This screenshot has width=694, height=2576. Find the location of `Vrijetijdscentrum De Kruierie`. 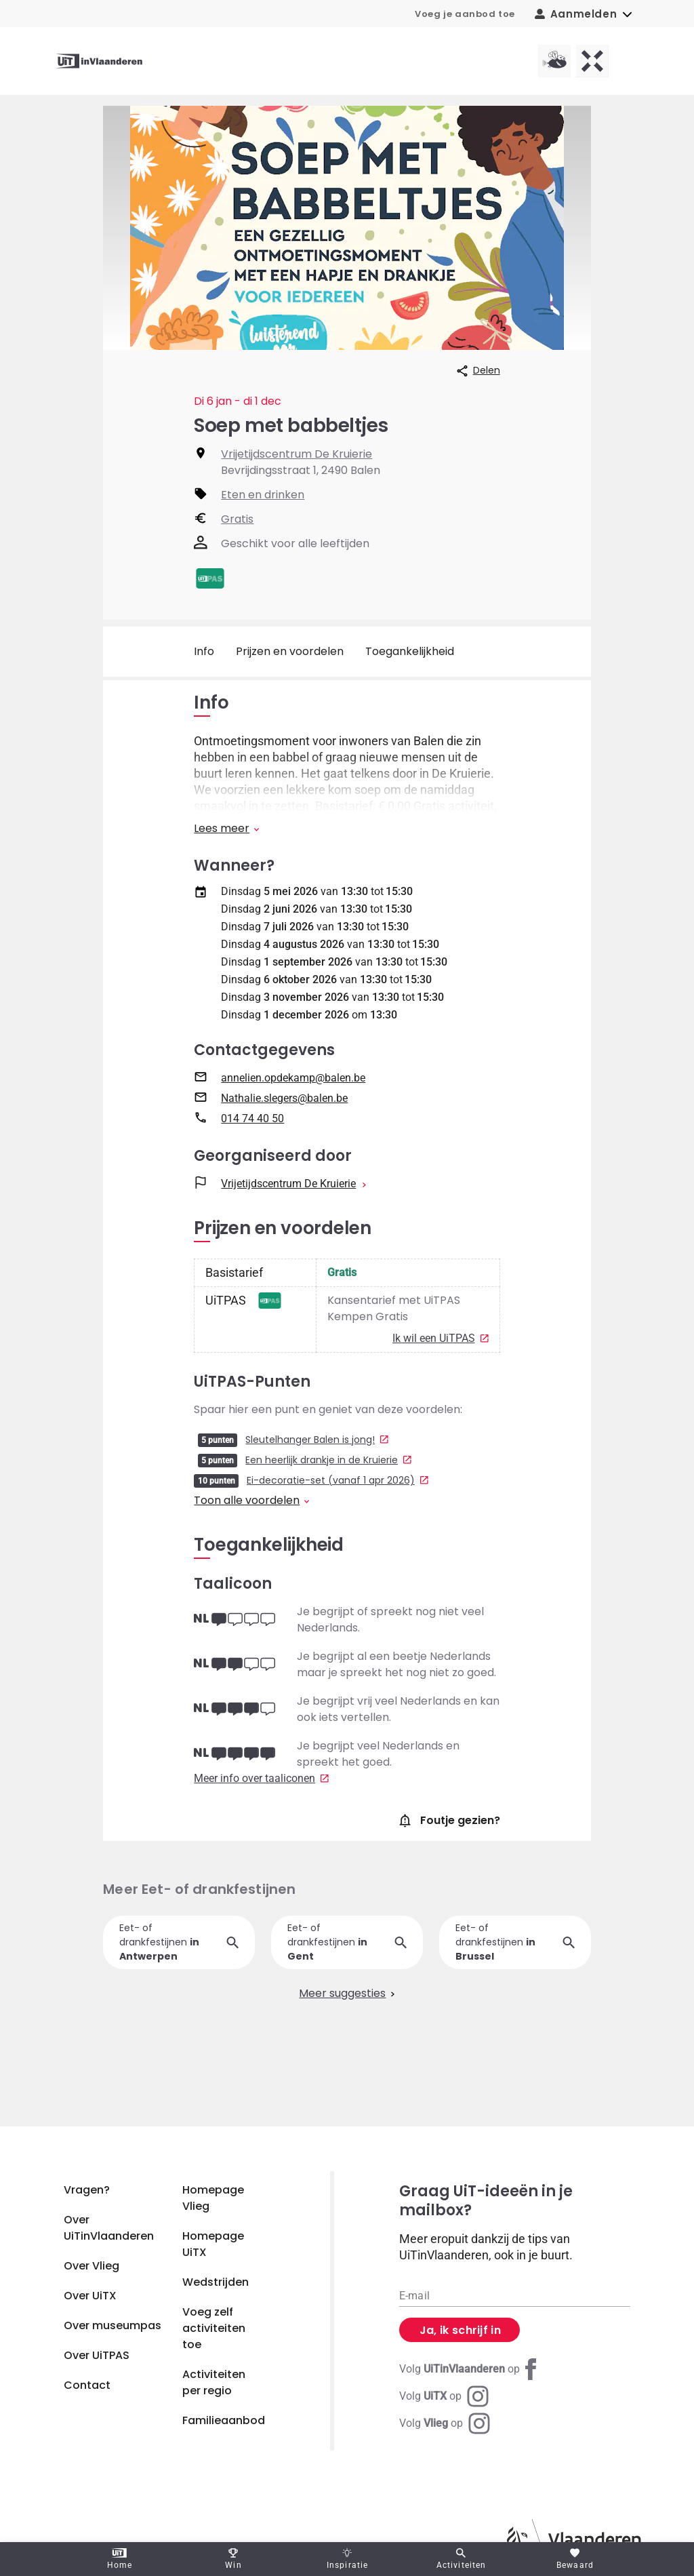

Vrijetijdscentrum De Kruierie is located at coordinates (296, 454).